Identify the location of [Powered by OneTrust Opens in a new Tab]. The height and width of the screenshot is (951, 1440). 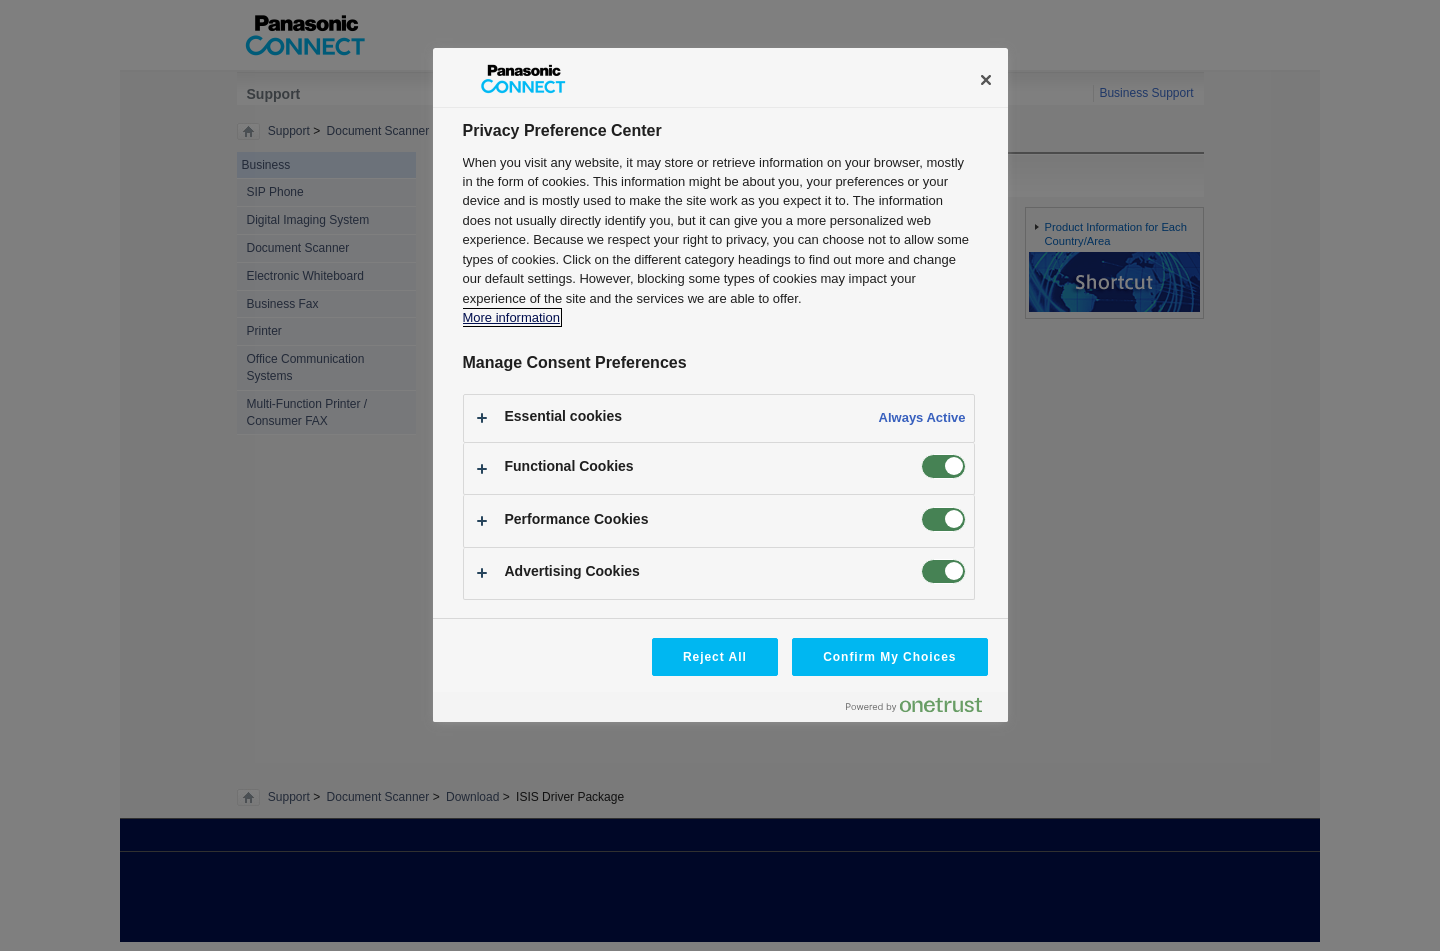
(922, 709).